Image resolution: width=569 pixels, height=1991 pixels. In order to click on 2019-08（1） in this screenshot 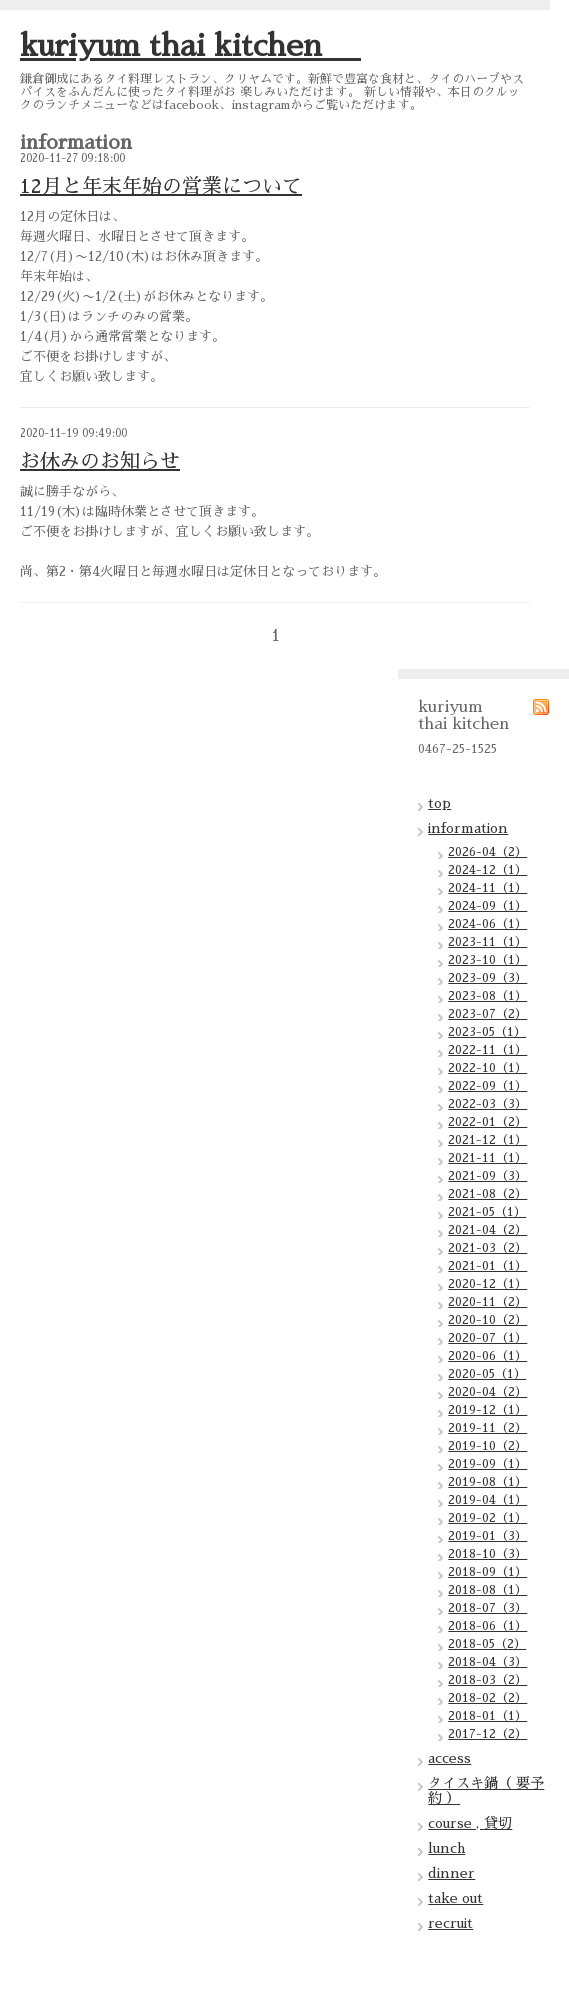, I will do `click(487, 1482)`.